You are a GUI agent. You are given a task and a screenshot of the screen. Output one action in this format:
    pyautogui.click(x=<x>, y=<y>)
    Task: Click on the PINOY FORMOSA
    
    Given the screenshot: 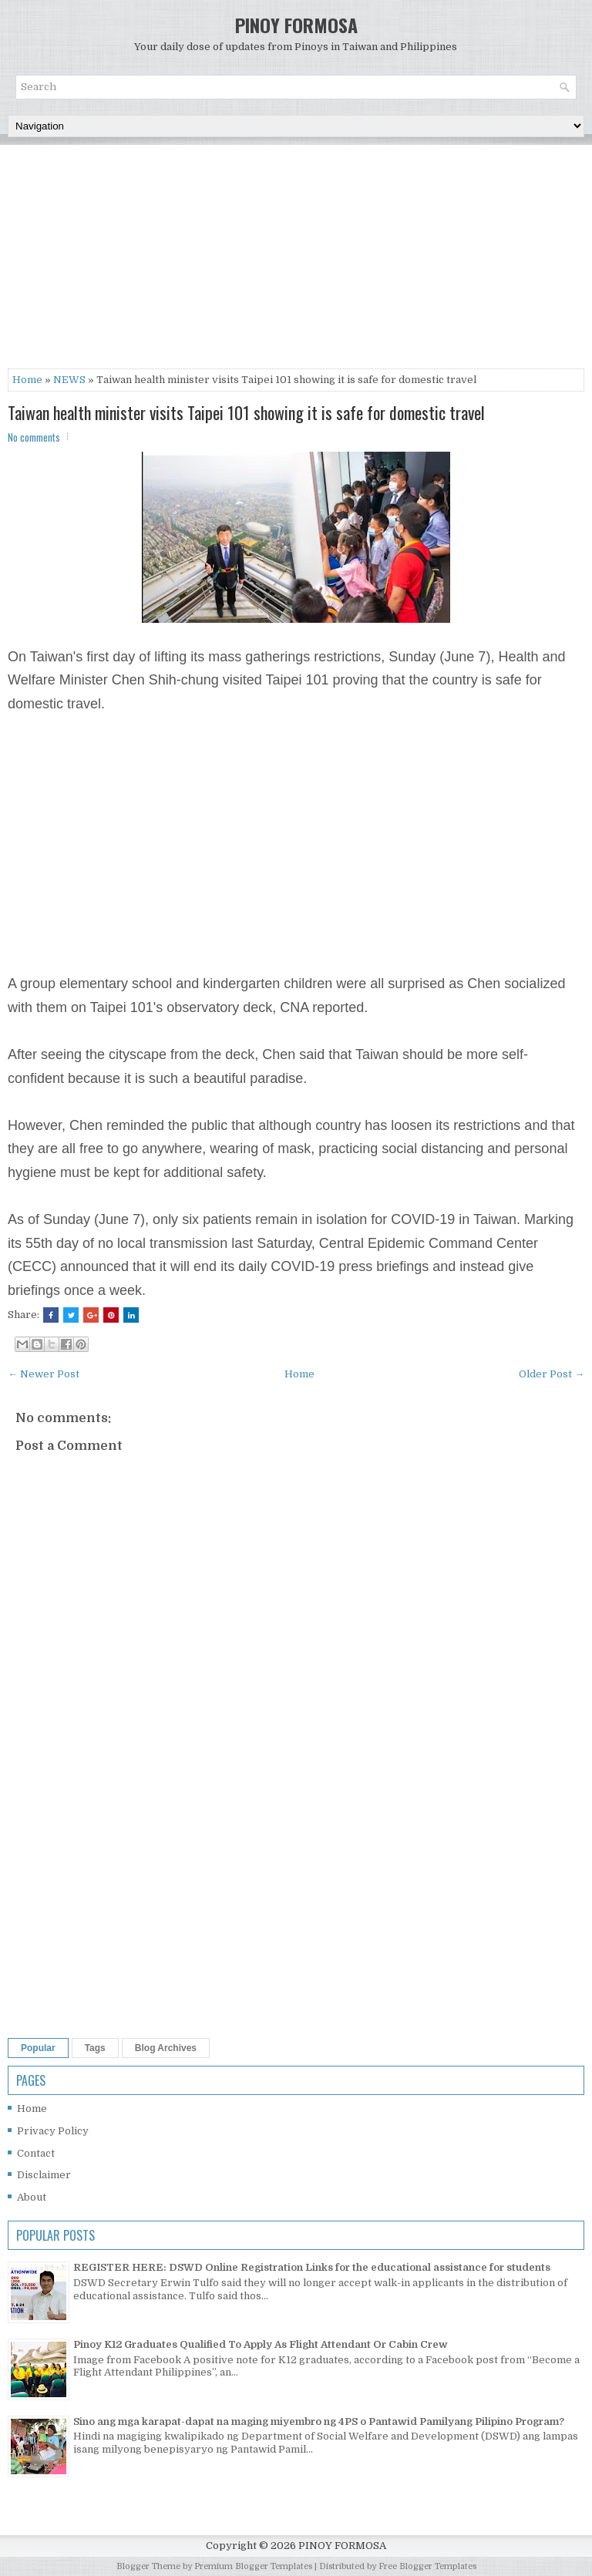 What is the action you would take?
    pyautogui.click(x=296, y=25)
    